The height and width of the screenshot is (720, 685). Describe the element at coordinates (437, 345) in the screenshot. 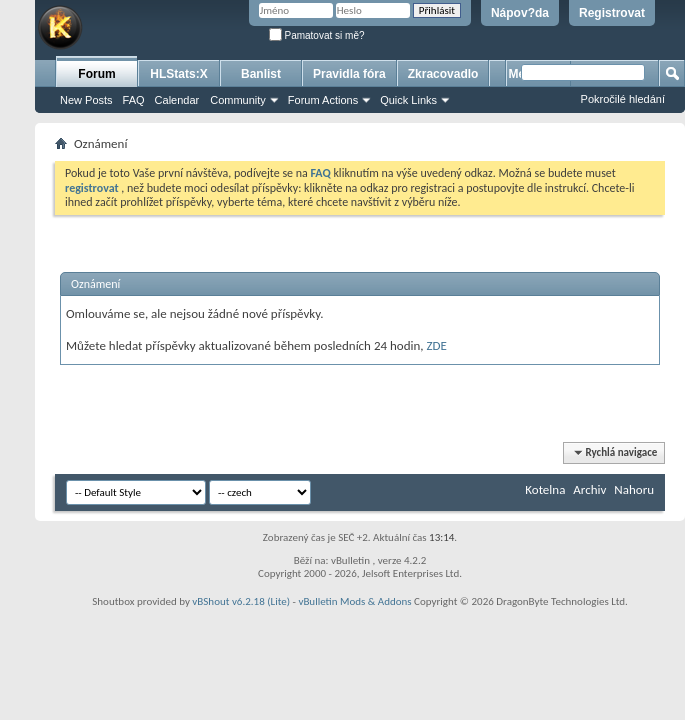

I see `ZDE` at that location.